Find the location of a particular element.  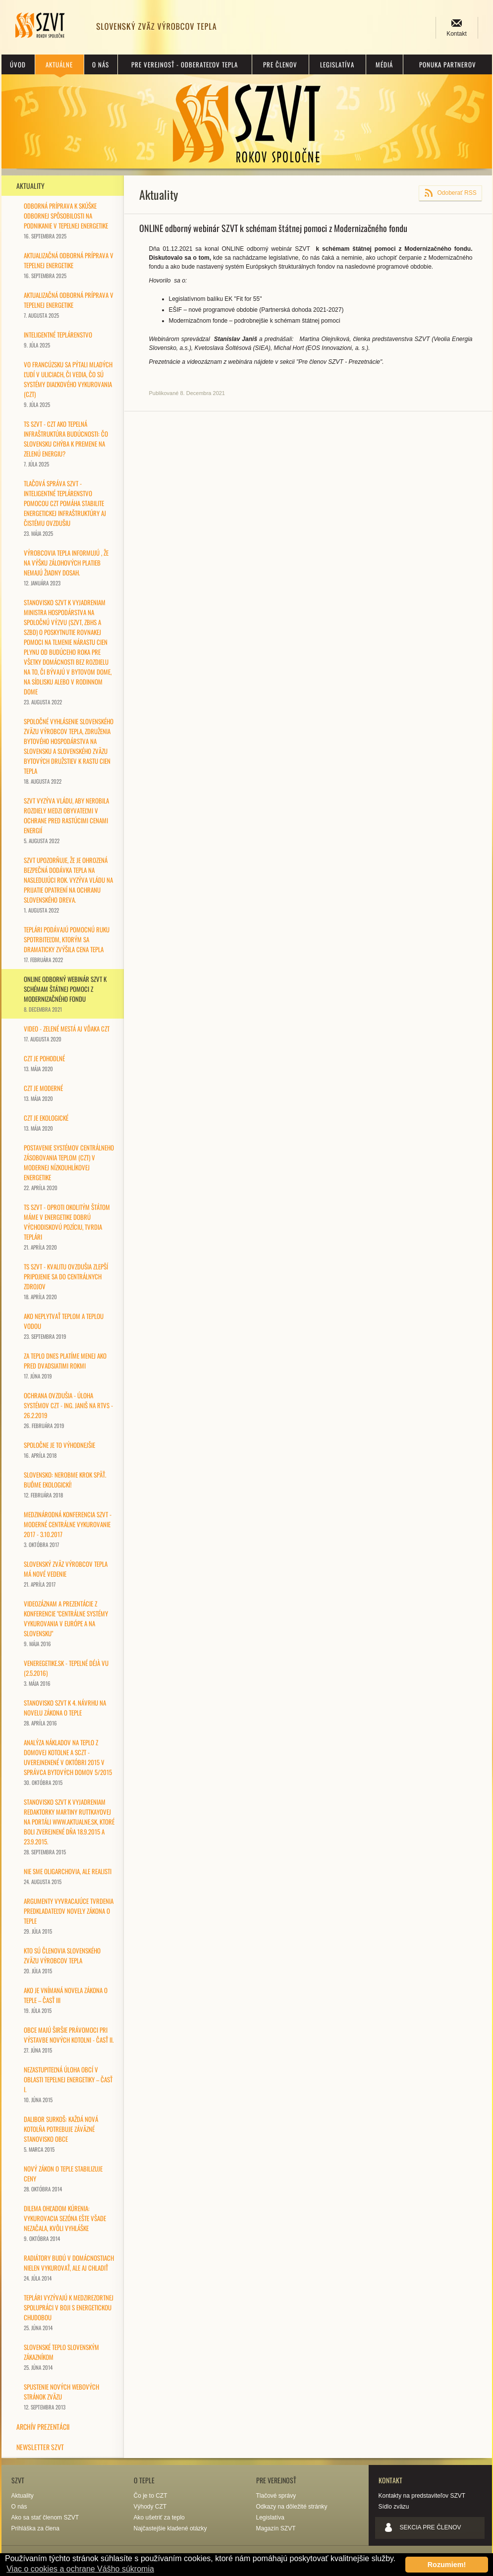

Nezastupiteľná úloha obcí v oblasti tepelnej energetiky – časť I. is located at coordinates (68, 2084).